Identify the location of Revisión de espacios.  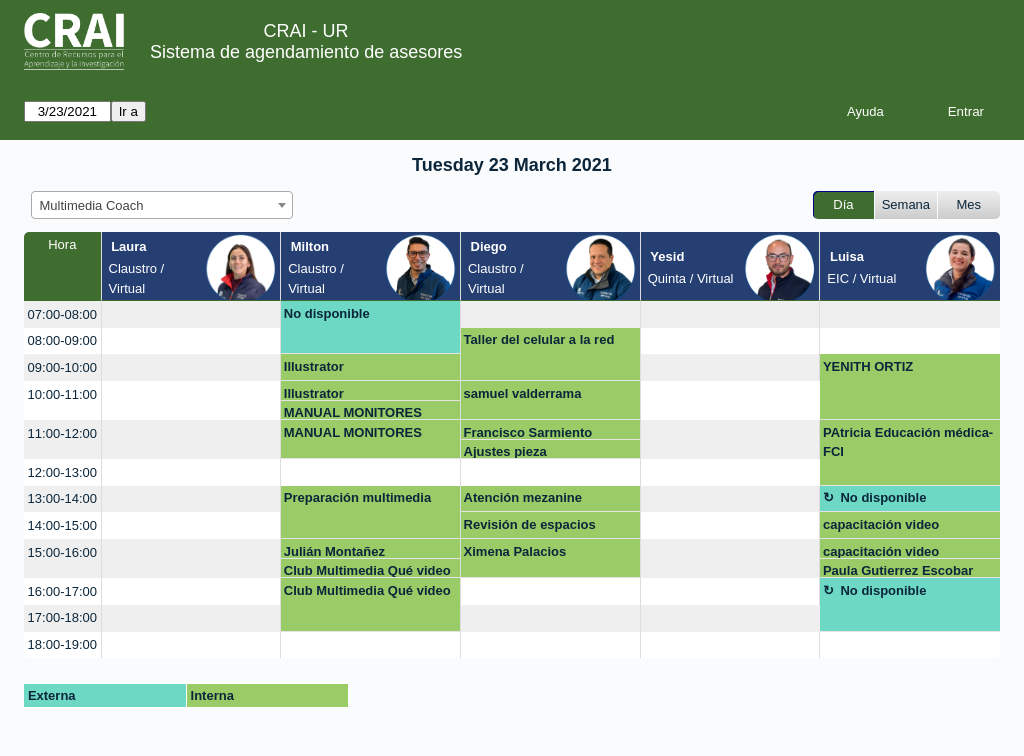
(530, 524).